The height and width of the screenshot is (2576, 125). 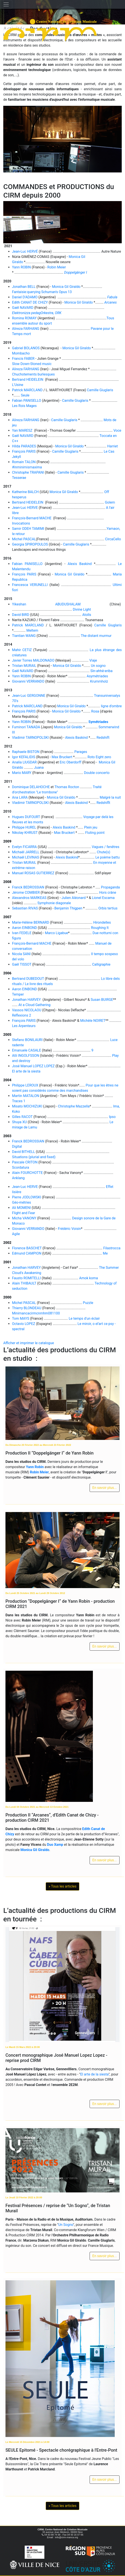 What do you see at coordinates (26, 1253) in the screenshot?
I see `Edmund CAMPION` at bounding box center [26, 1253].